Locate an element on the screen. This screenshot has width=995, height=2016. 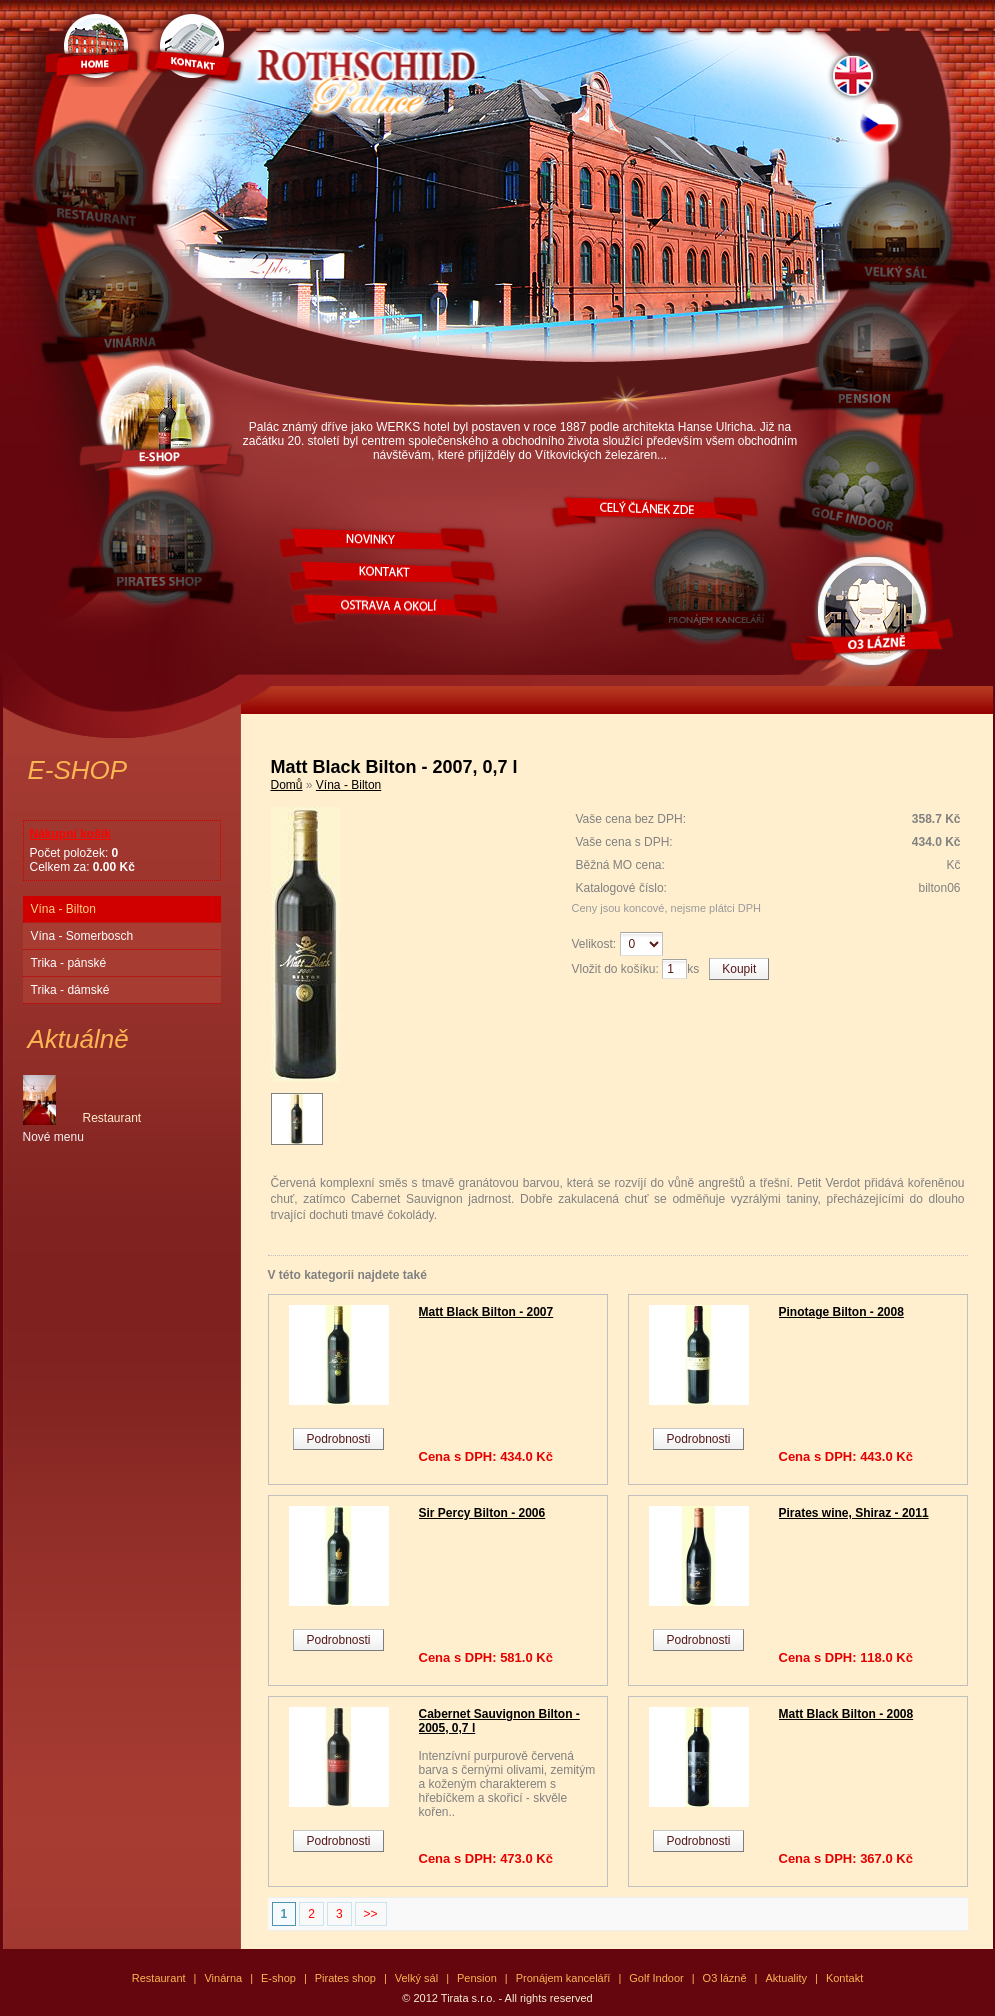
Kontakt is located at coordinates (844, 1978).